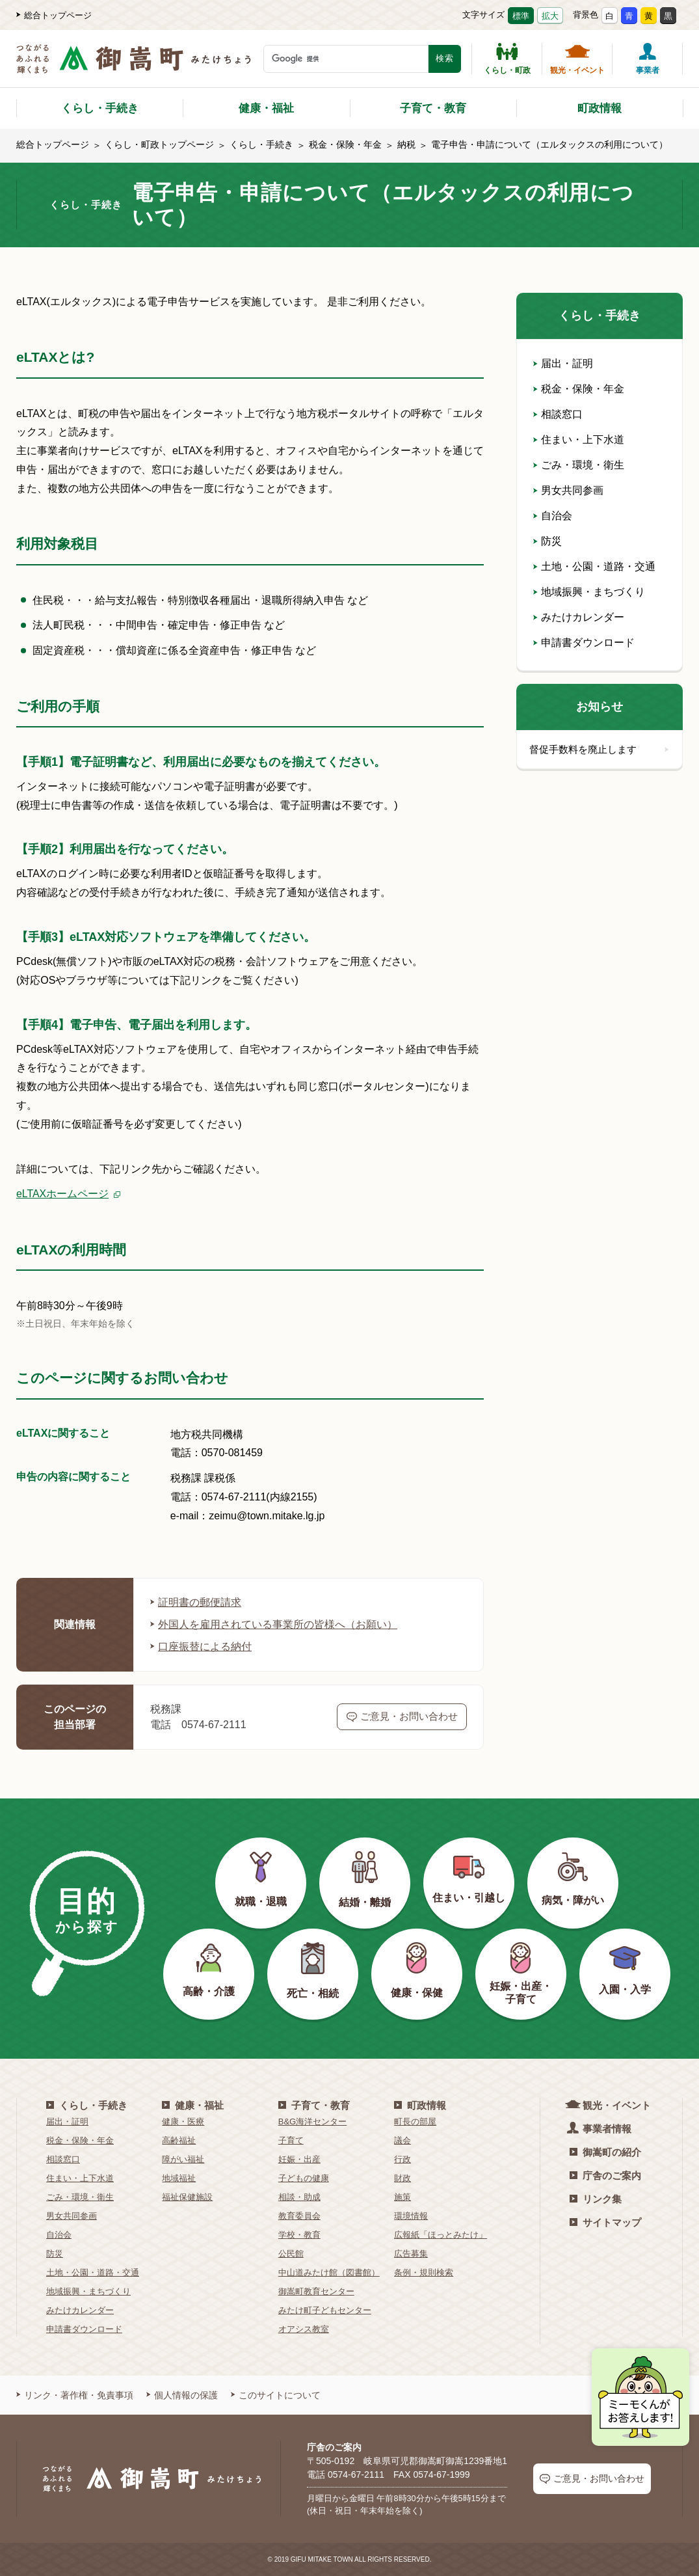 The image size is (699, 2576). Describe the element at coordinates (406, 144) in the screenshot. I see `納税` at that location.